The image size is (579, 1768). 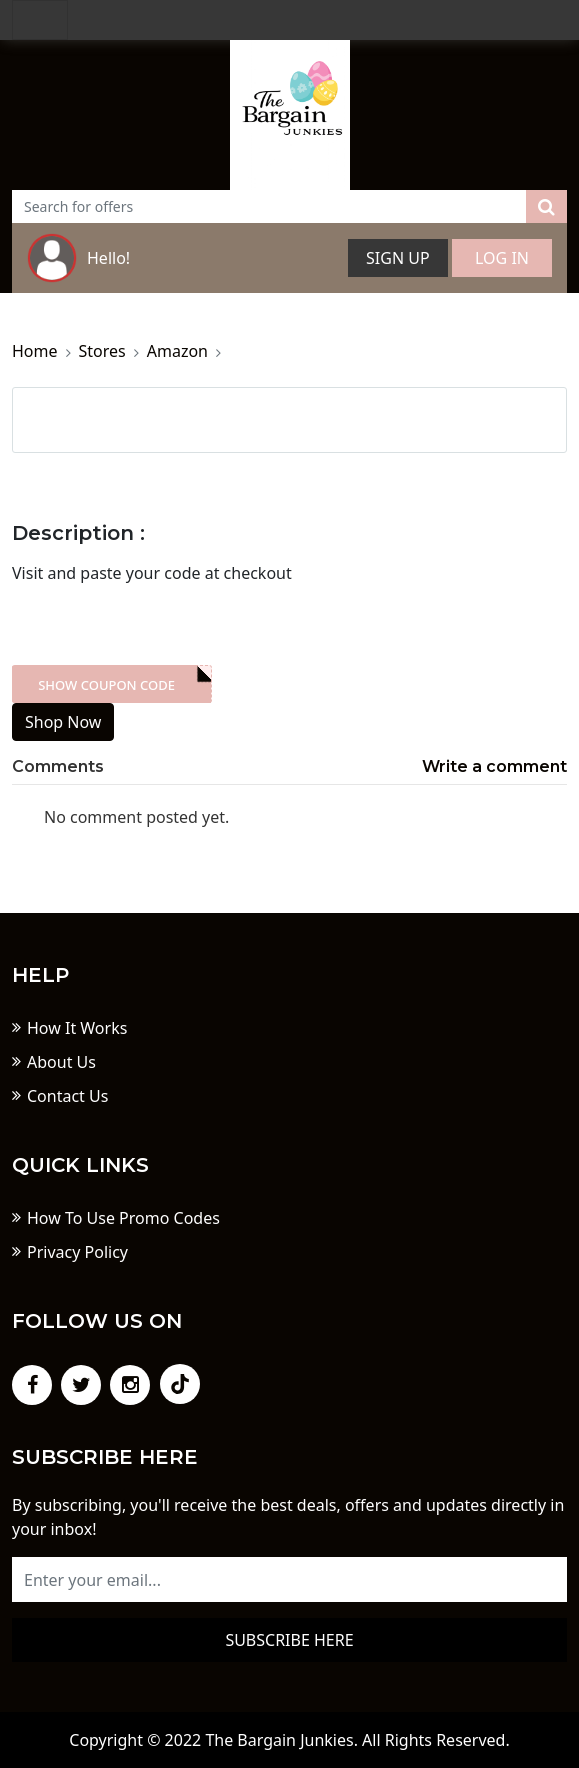 I want to click on How To Use Promo Codes, so click(x=123, y=1218).